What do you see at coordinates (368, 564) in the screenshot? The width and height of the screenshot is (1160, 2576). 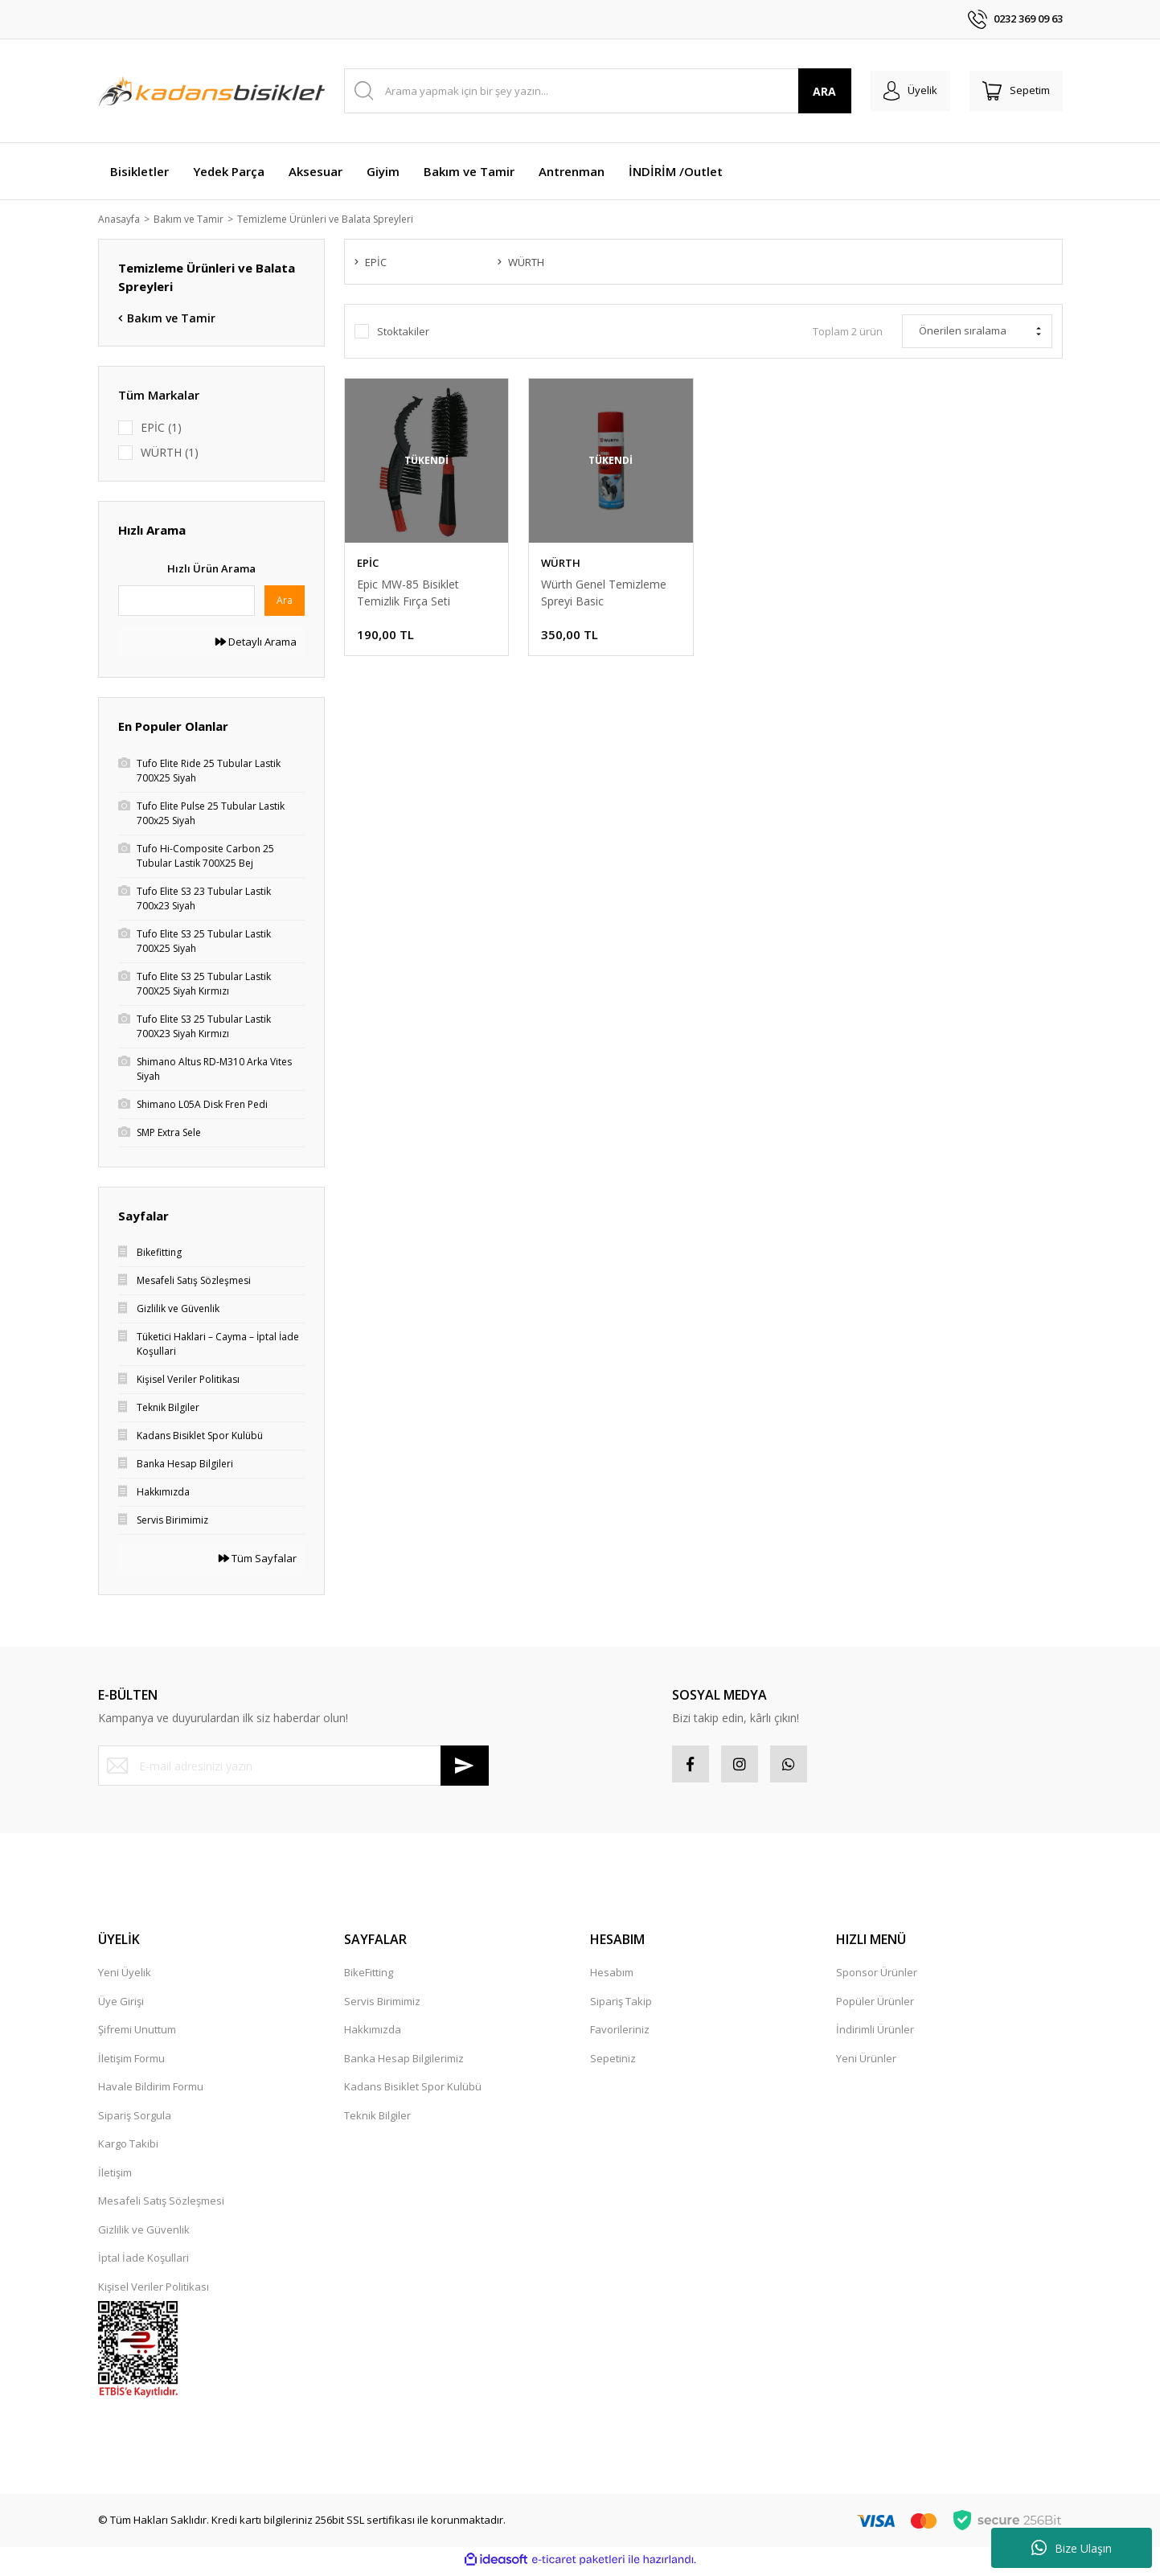 I see `EPİC` at bounding box center [368, 564].